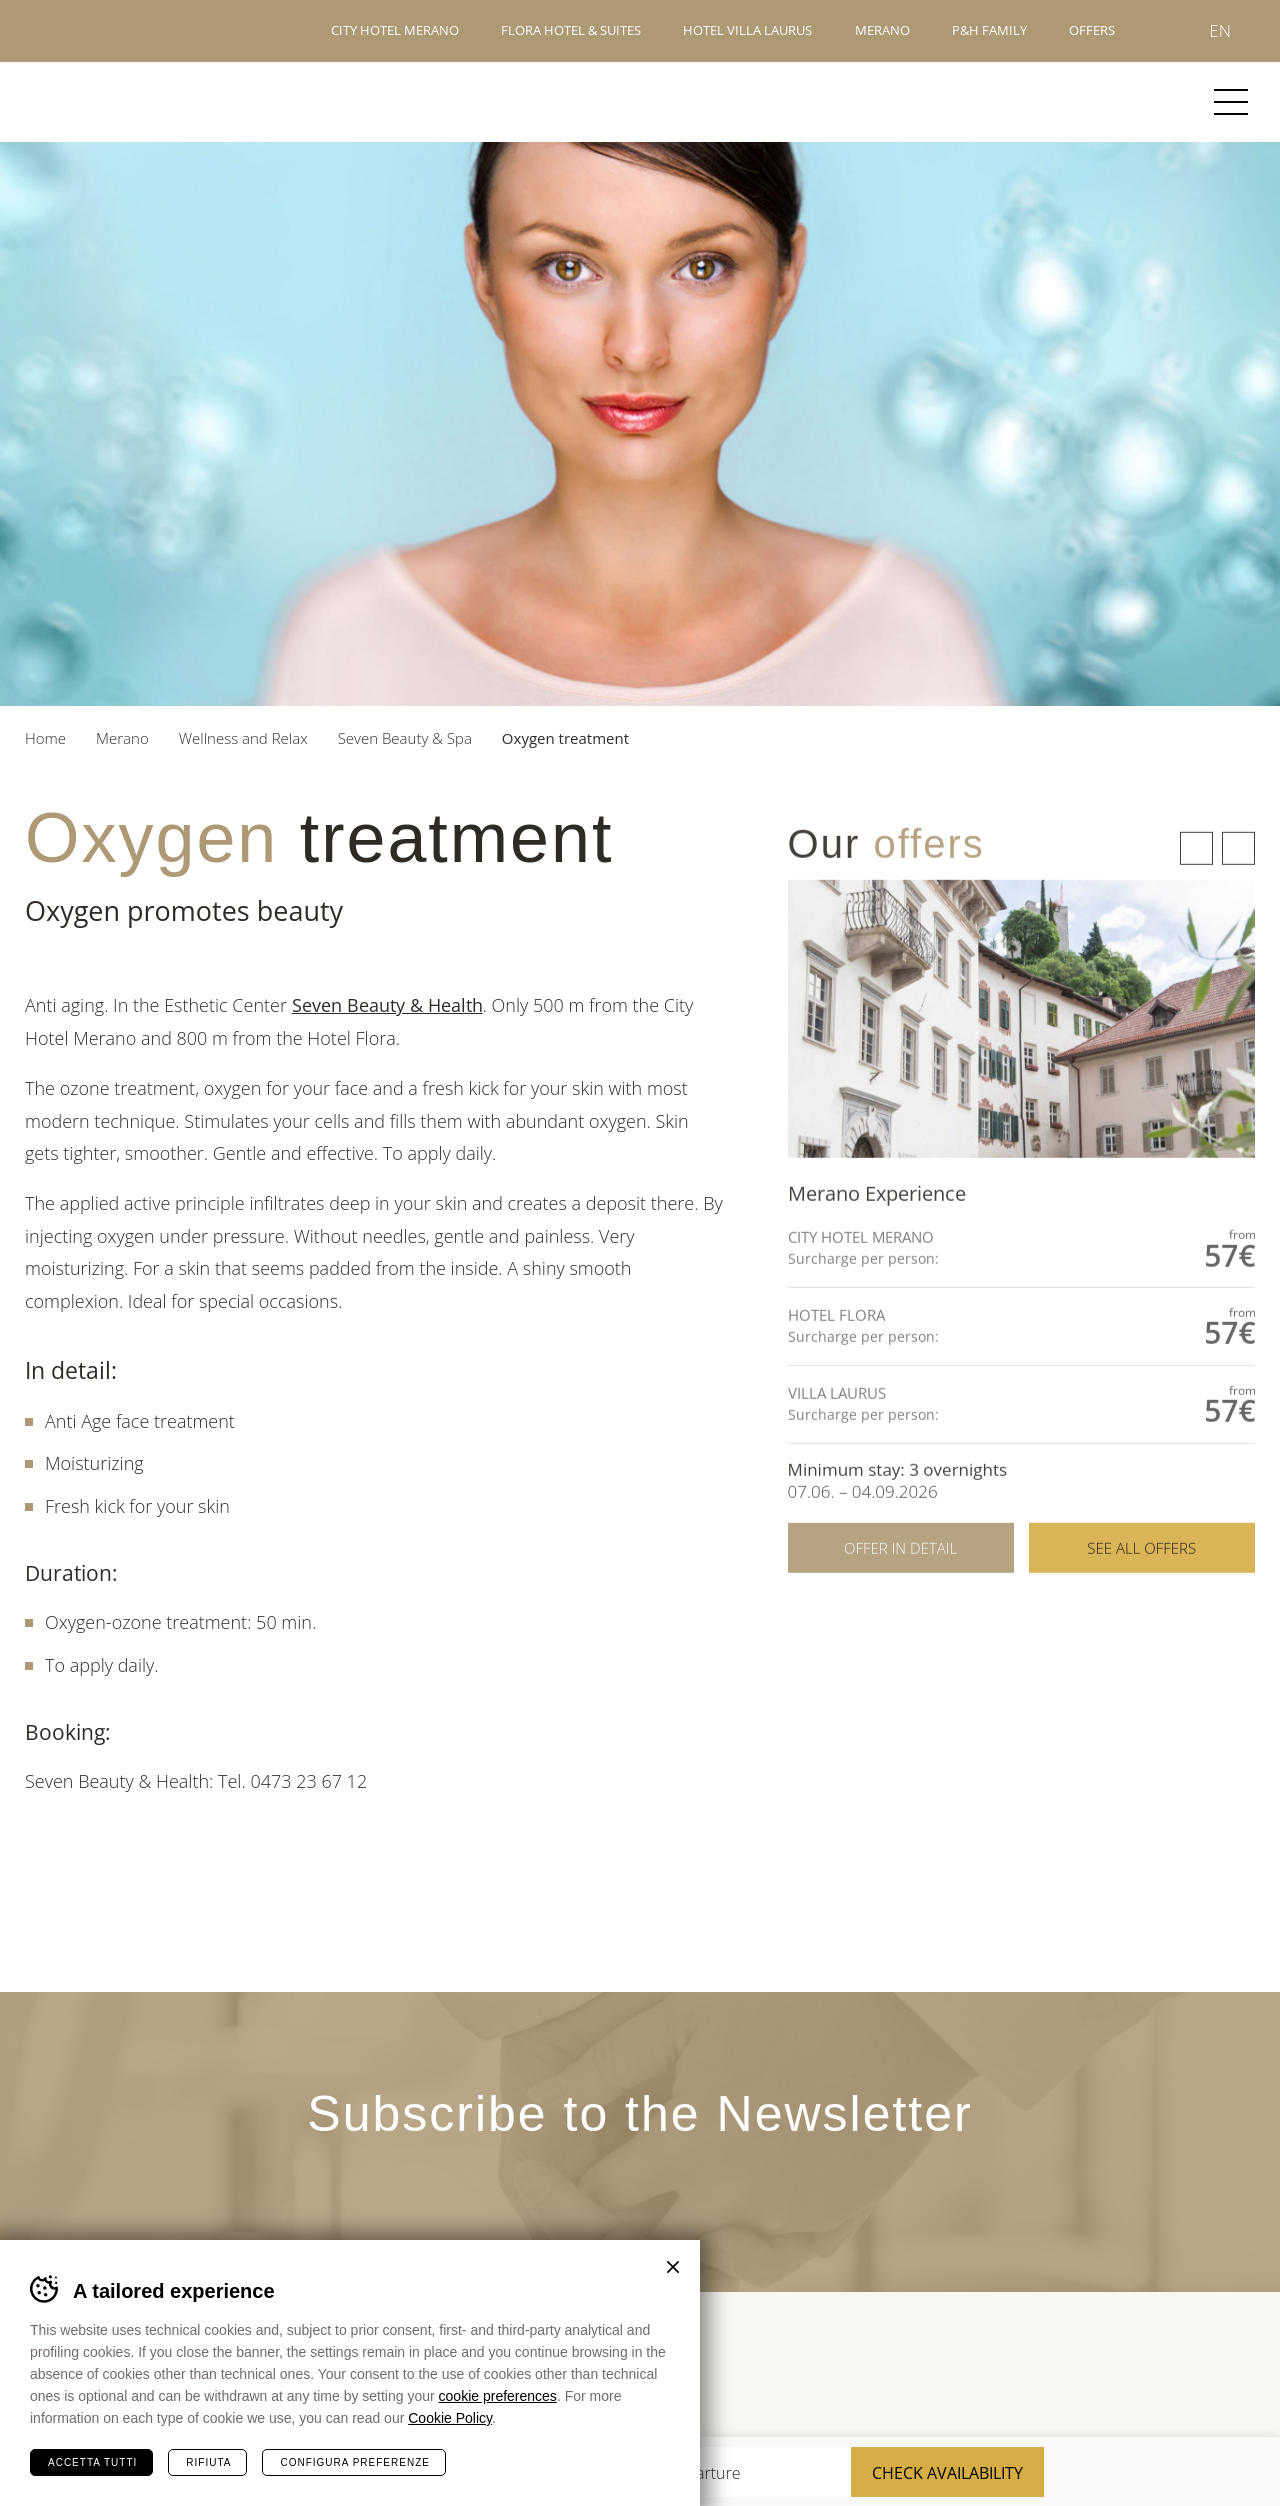  What do you see at coordinates (98, 102) in the screenshot?
I see `Merano` at bounding box center [98, 102].